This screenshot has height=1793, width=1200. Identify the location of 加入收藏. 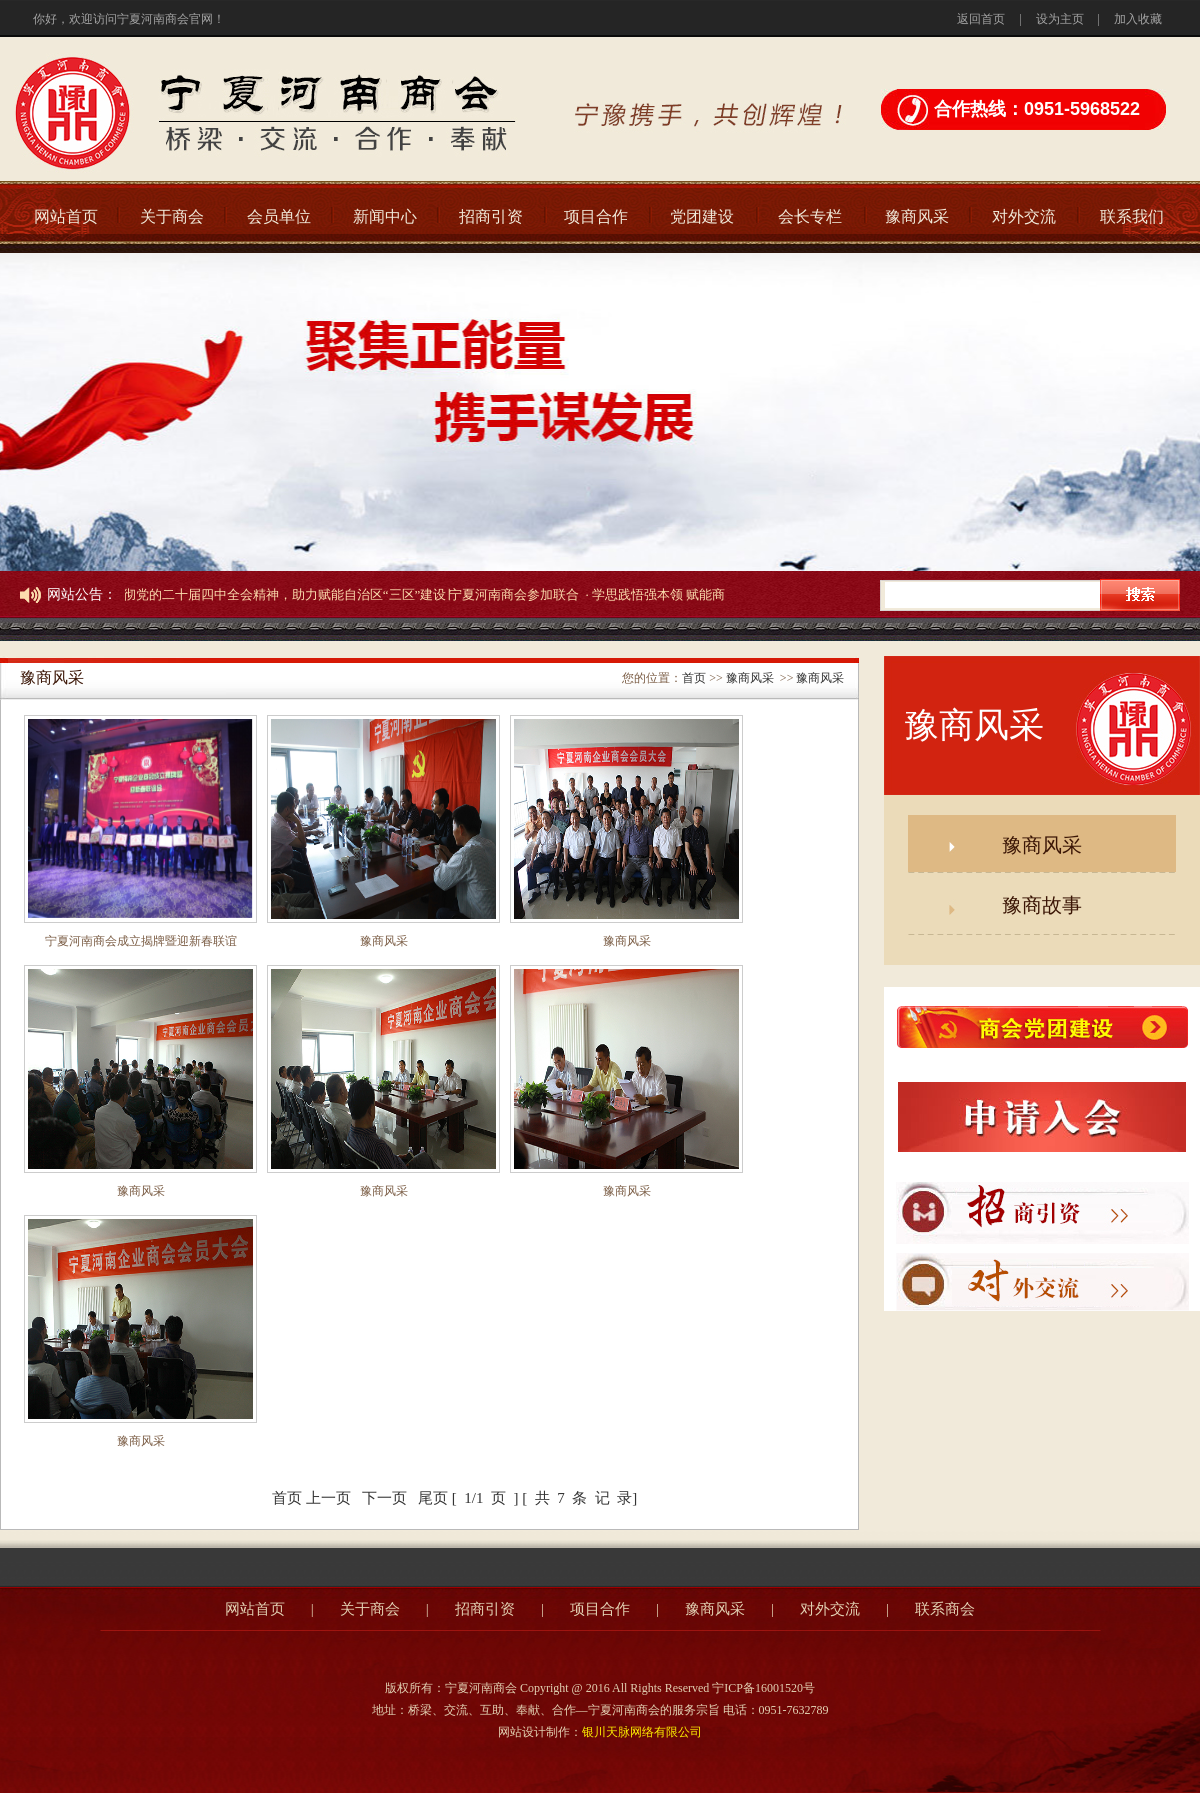
(1138, 19).